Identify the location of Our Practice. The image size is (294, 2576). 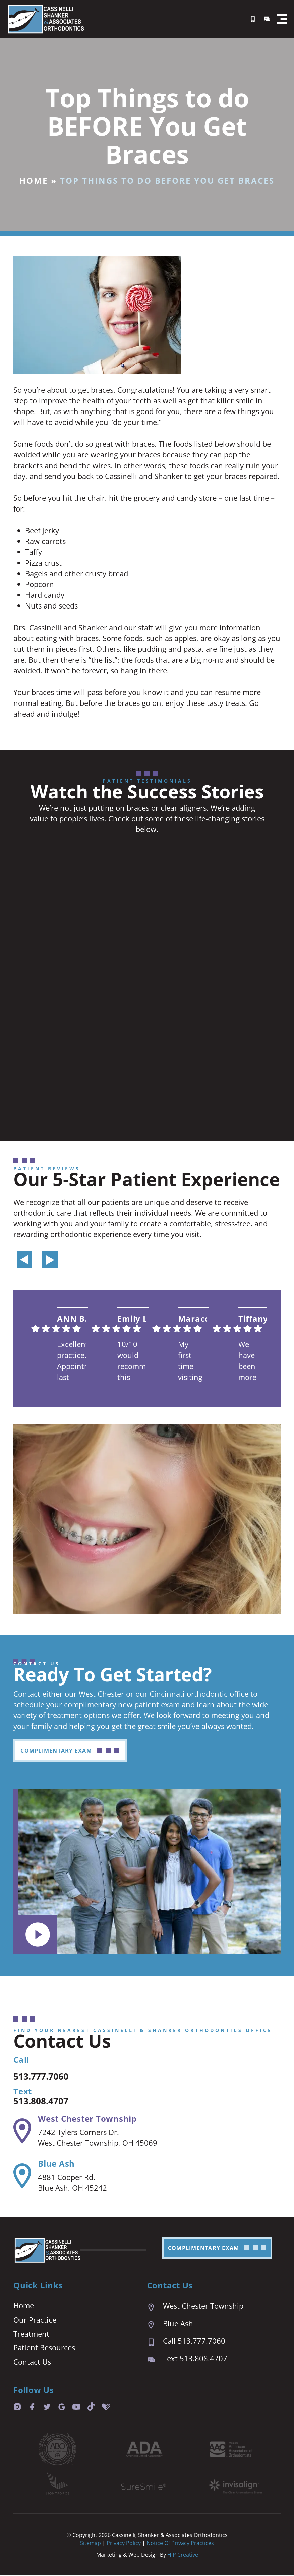
(34, 2320).